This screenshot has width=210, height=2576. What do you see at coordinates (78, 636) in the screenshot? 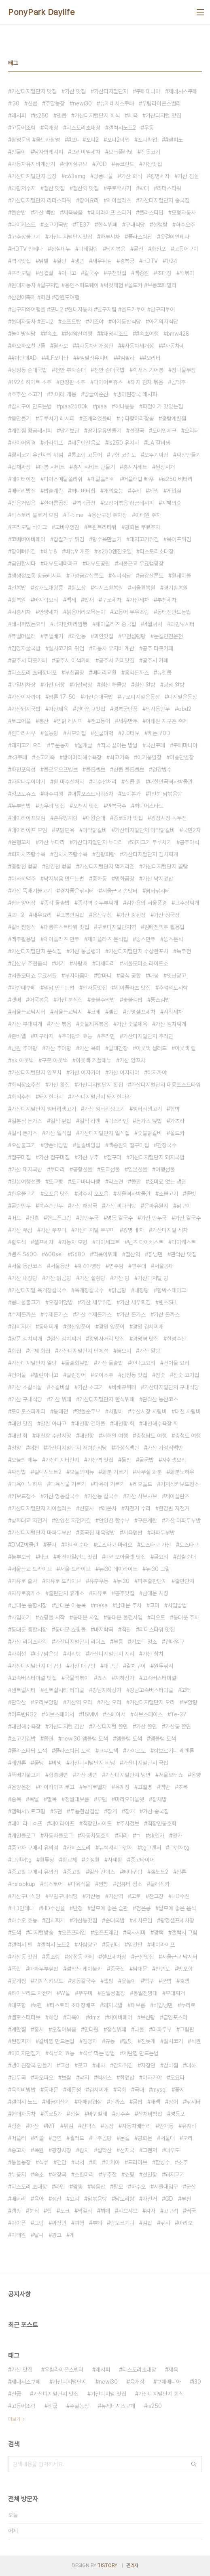
I see `괴안동` at bounding box center [78, 636].